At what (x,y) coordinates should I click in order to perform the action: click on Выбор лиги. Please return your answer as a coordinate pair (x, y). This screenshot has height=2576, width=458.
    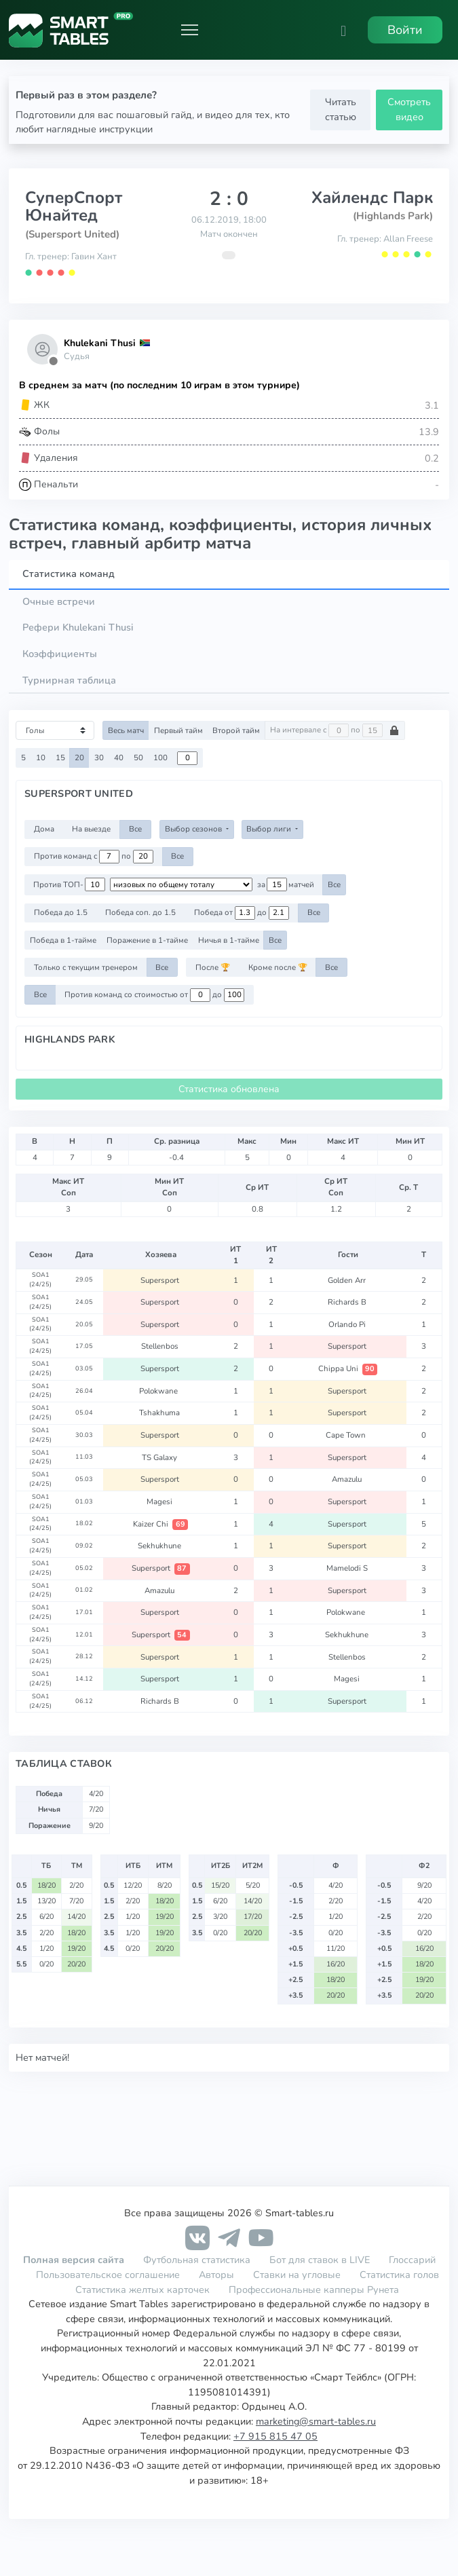
    Looking at the image, I should click on (269, 828).